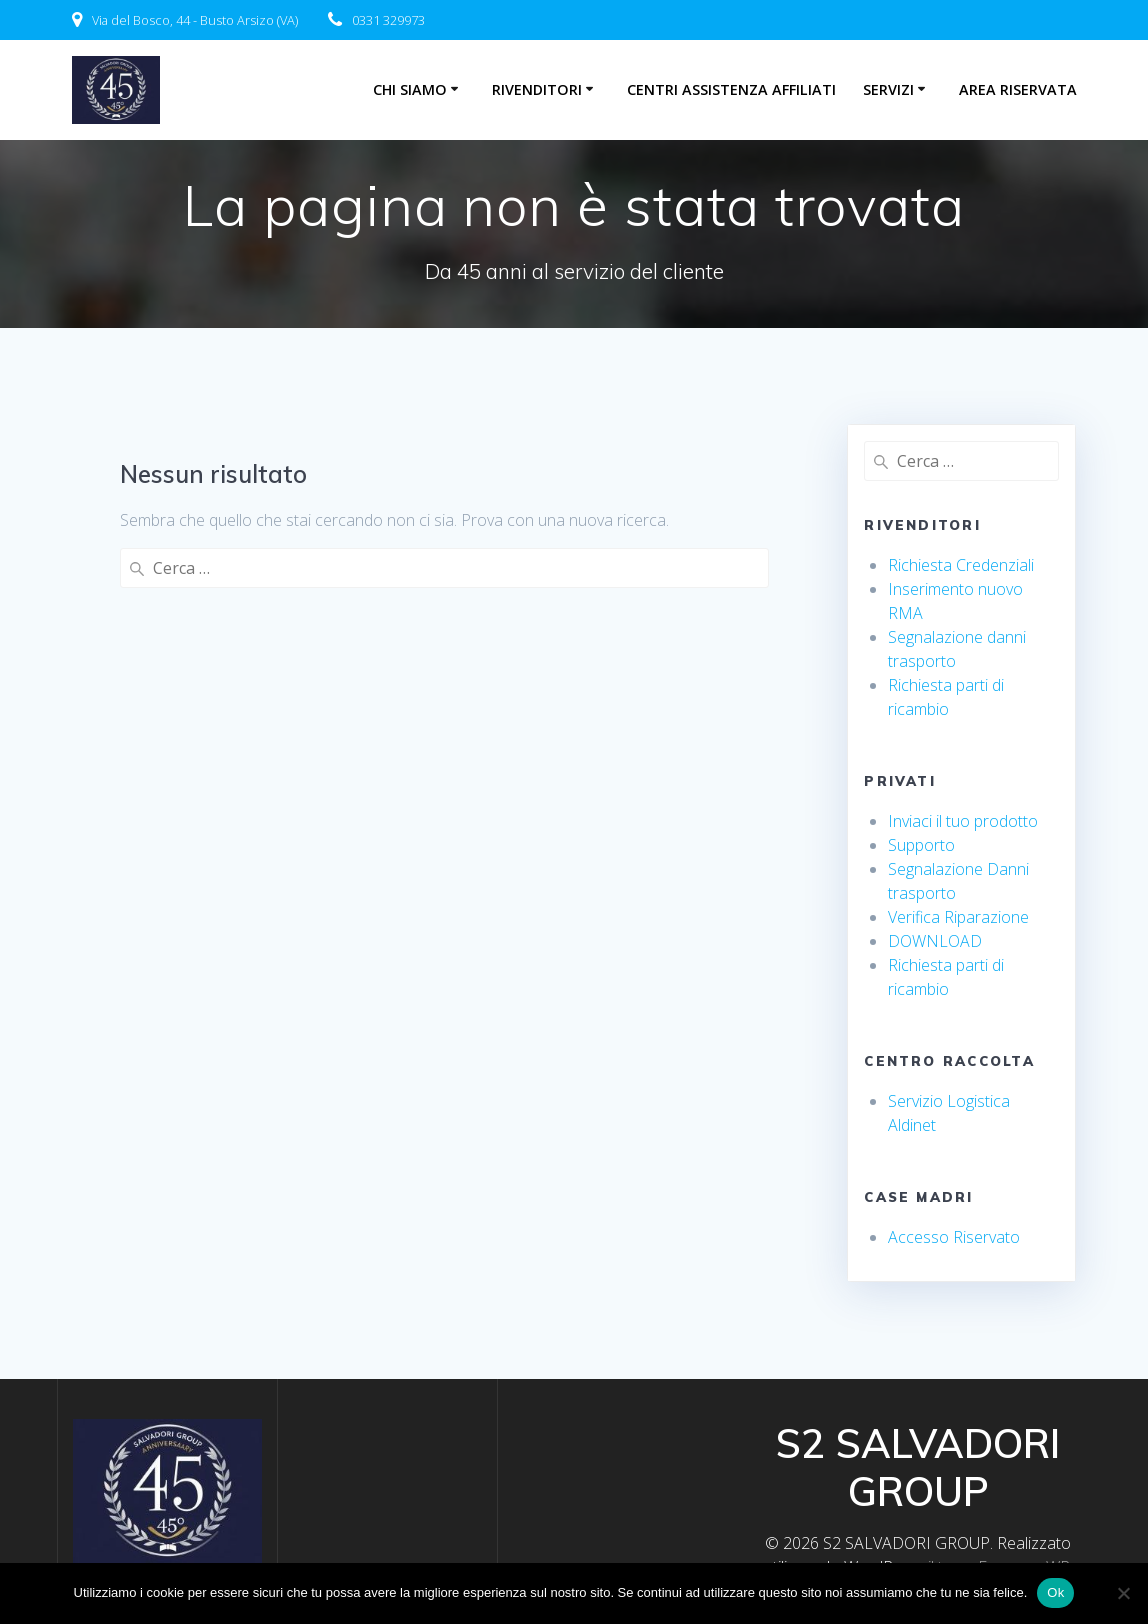 This screenshot has width=1148, height=1624. Describe the element at coordinates (921, 845) in the screenshot. I see `Supporto` at that location.